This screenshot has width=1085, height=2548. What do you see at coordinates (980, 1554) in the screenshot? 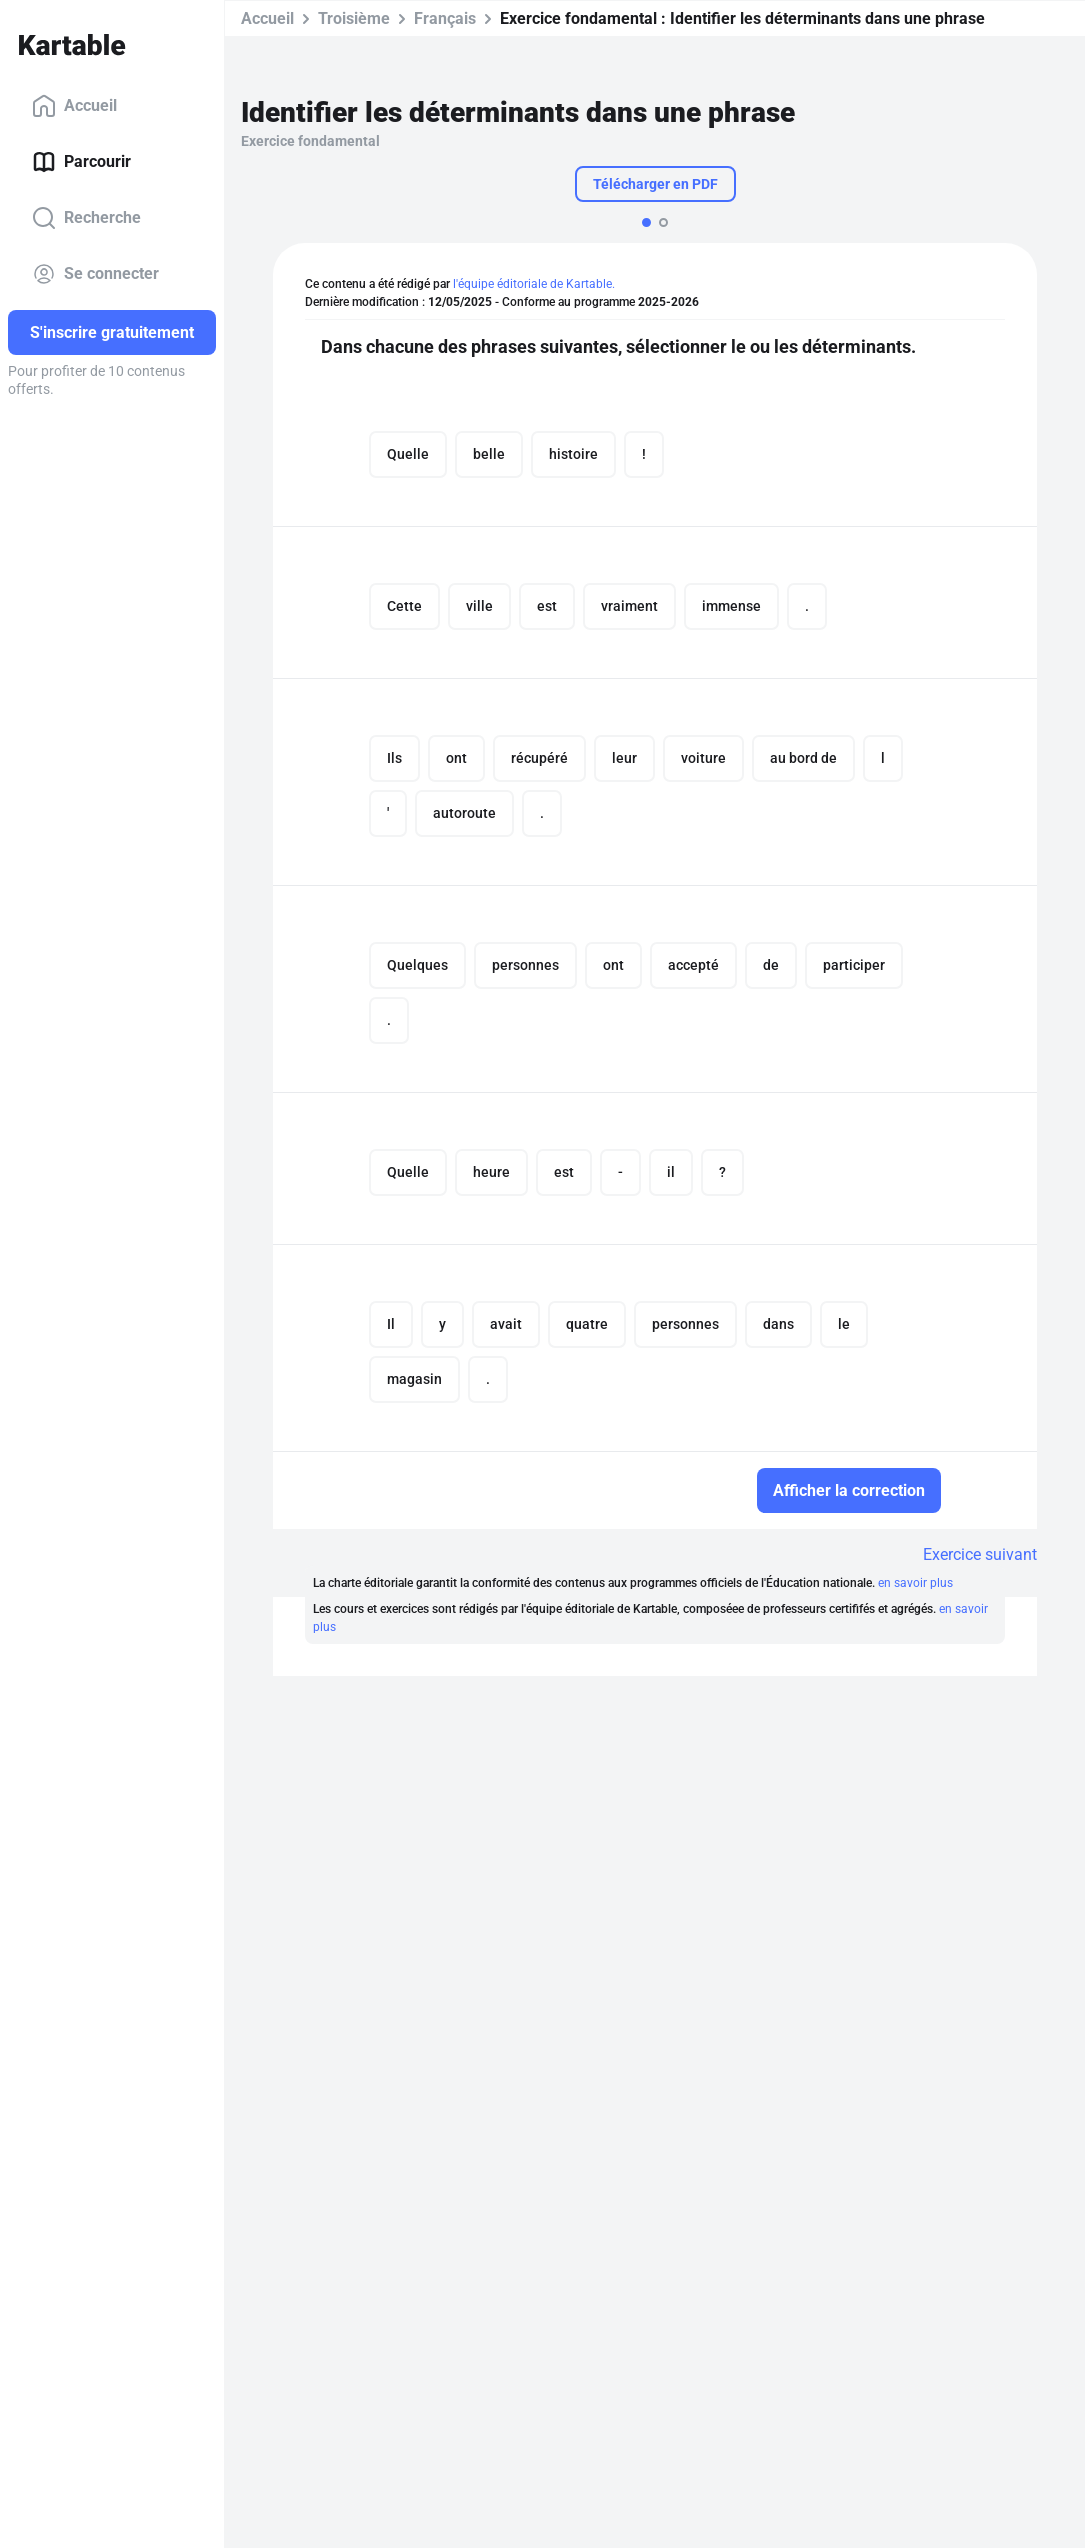
I see `Exercice suivant` at bounding box center [980, 1554].